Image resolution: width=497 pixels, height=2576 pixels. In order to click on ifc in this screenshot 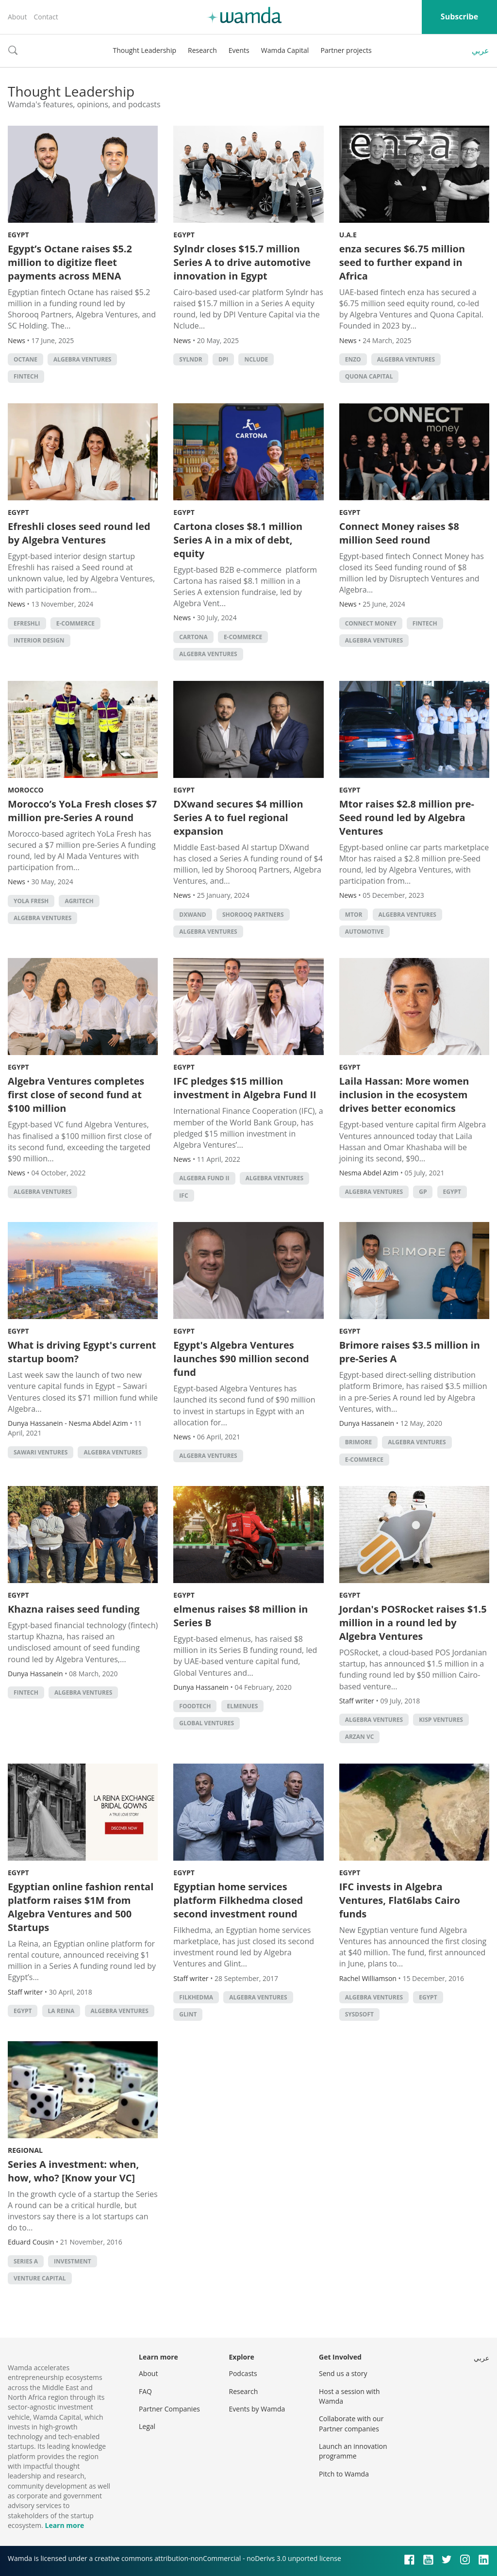, I will do `click(183, 1195)`.